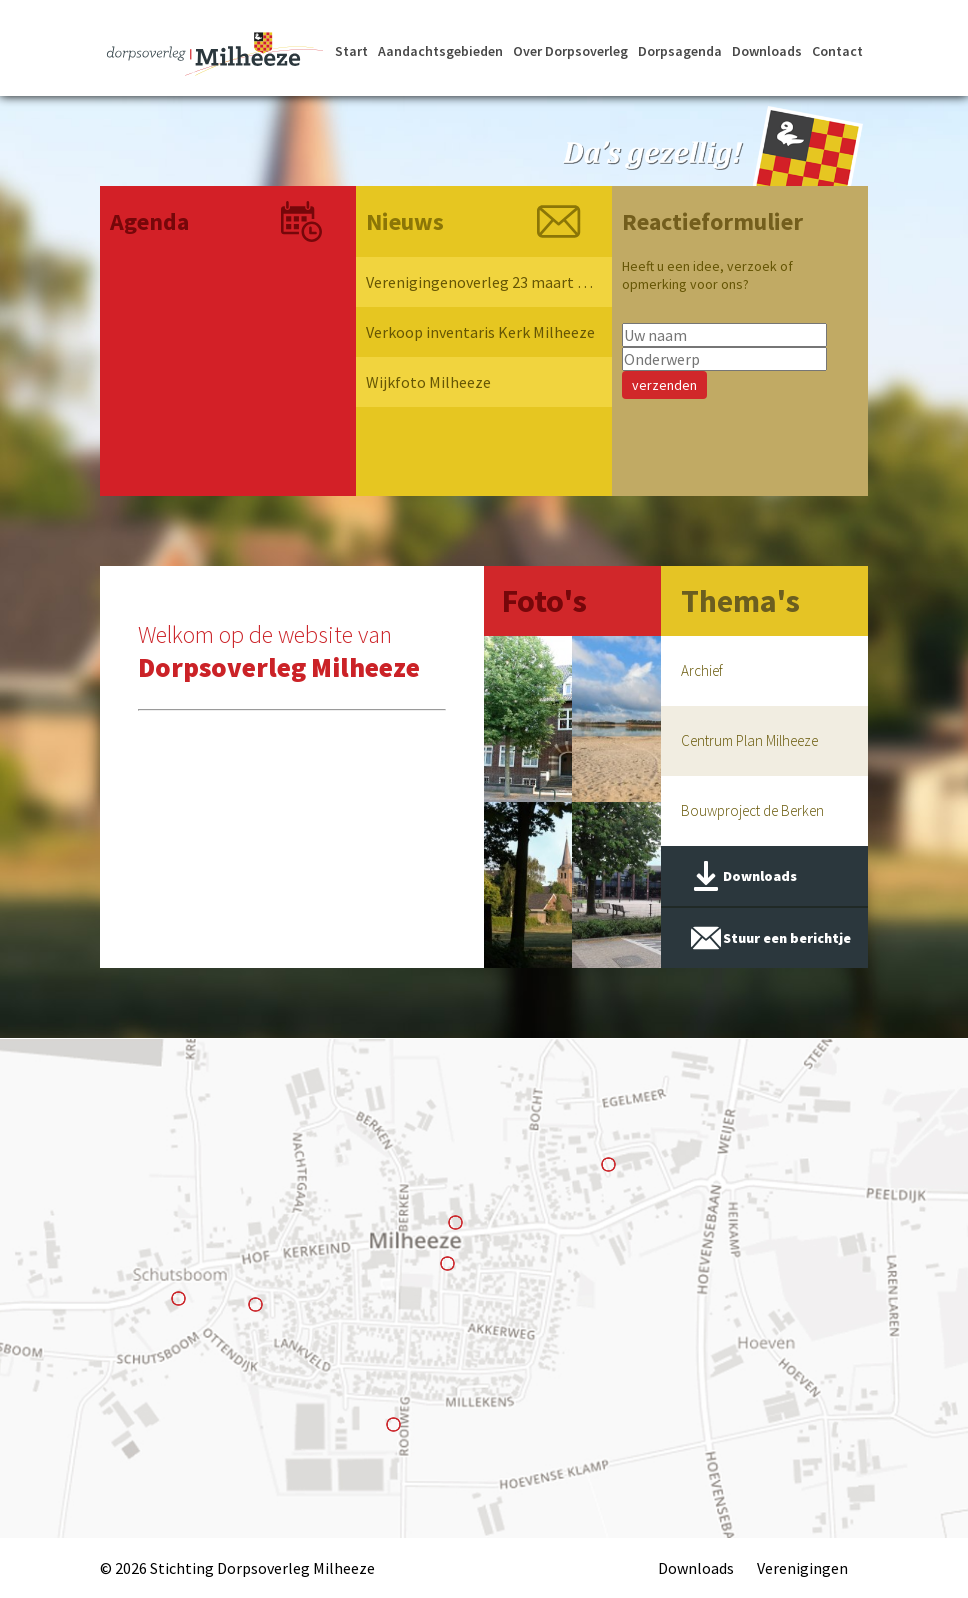 The image size is (968, 1598). Describe the element at coordinates (767, 51) in the screenshot. I see `Downloads` at that location.